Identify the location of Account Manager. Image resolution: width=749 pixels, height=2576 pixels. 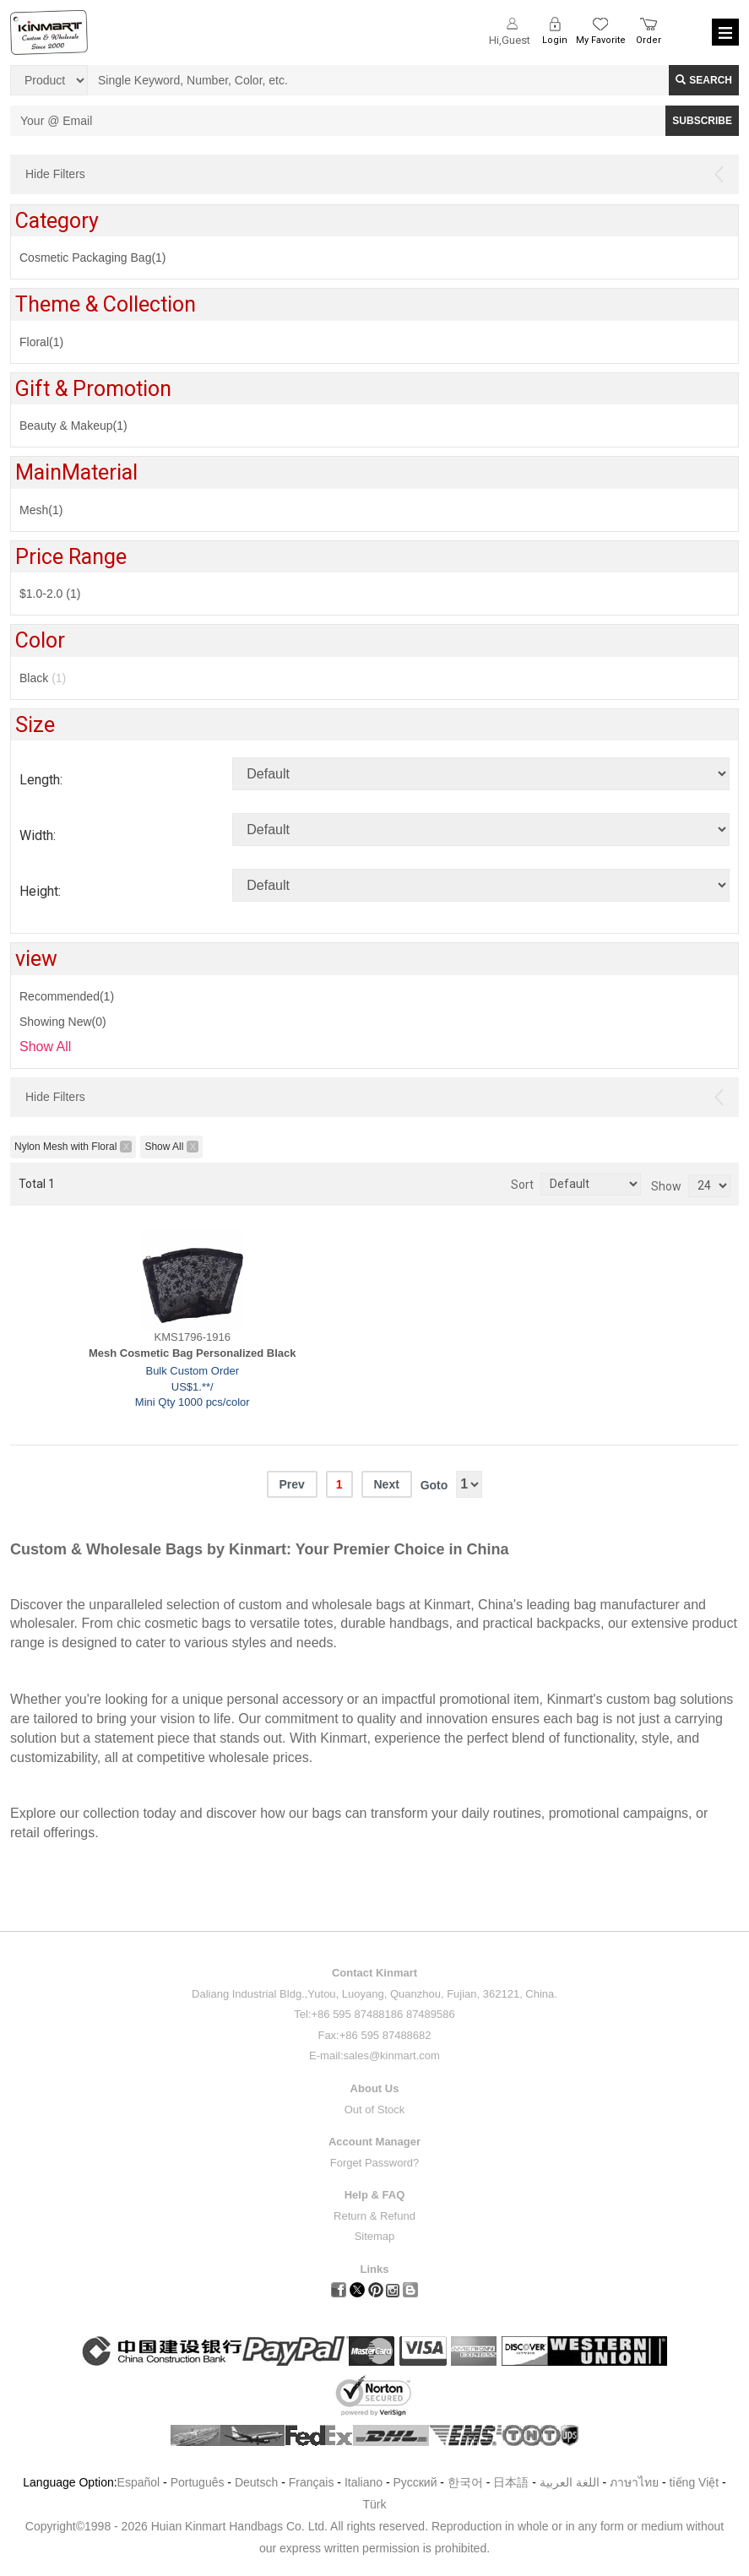
(374, 2141).